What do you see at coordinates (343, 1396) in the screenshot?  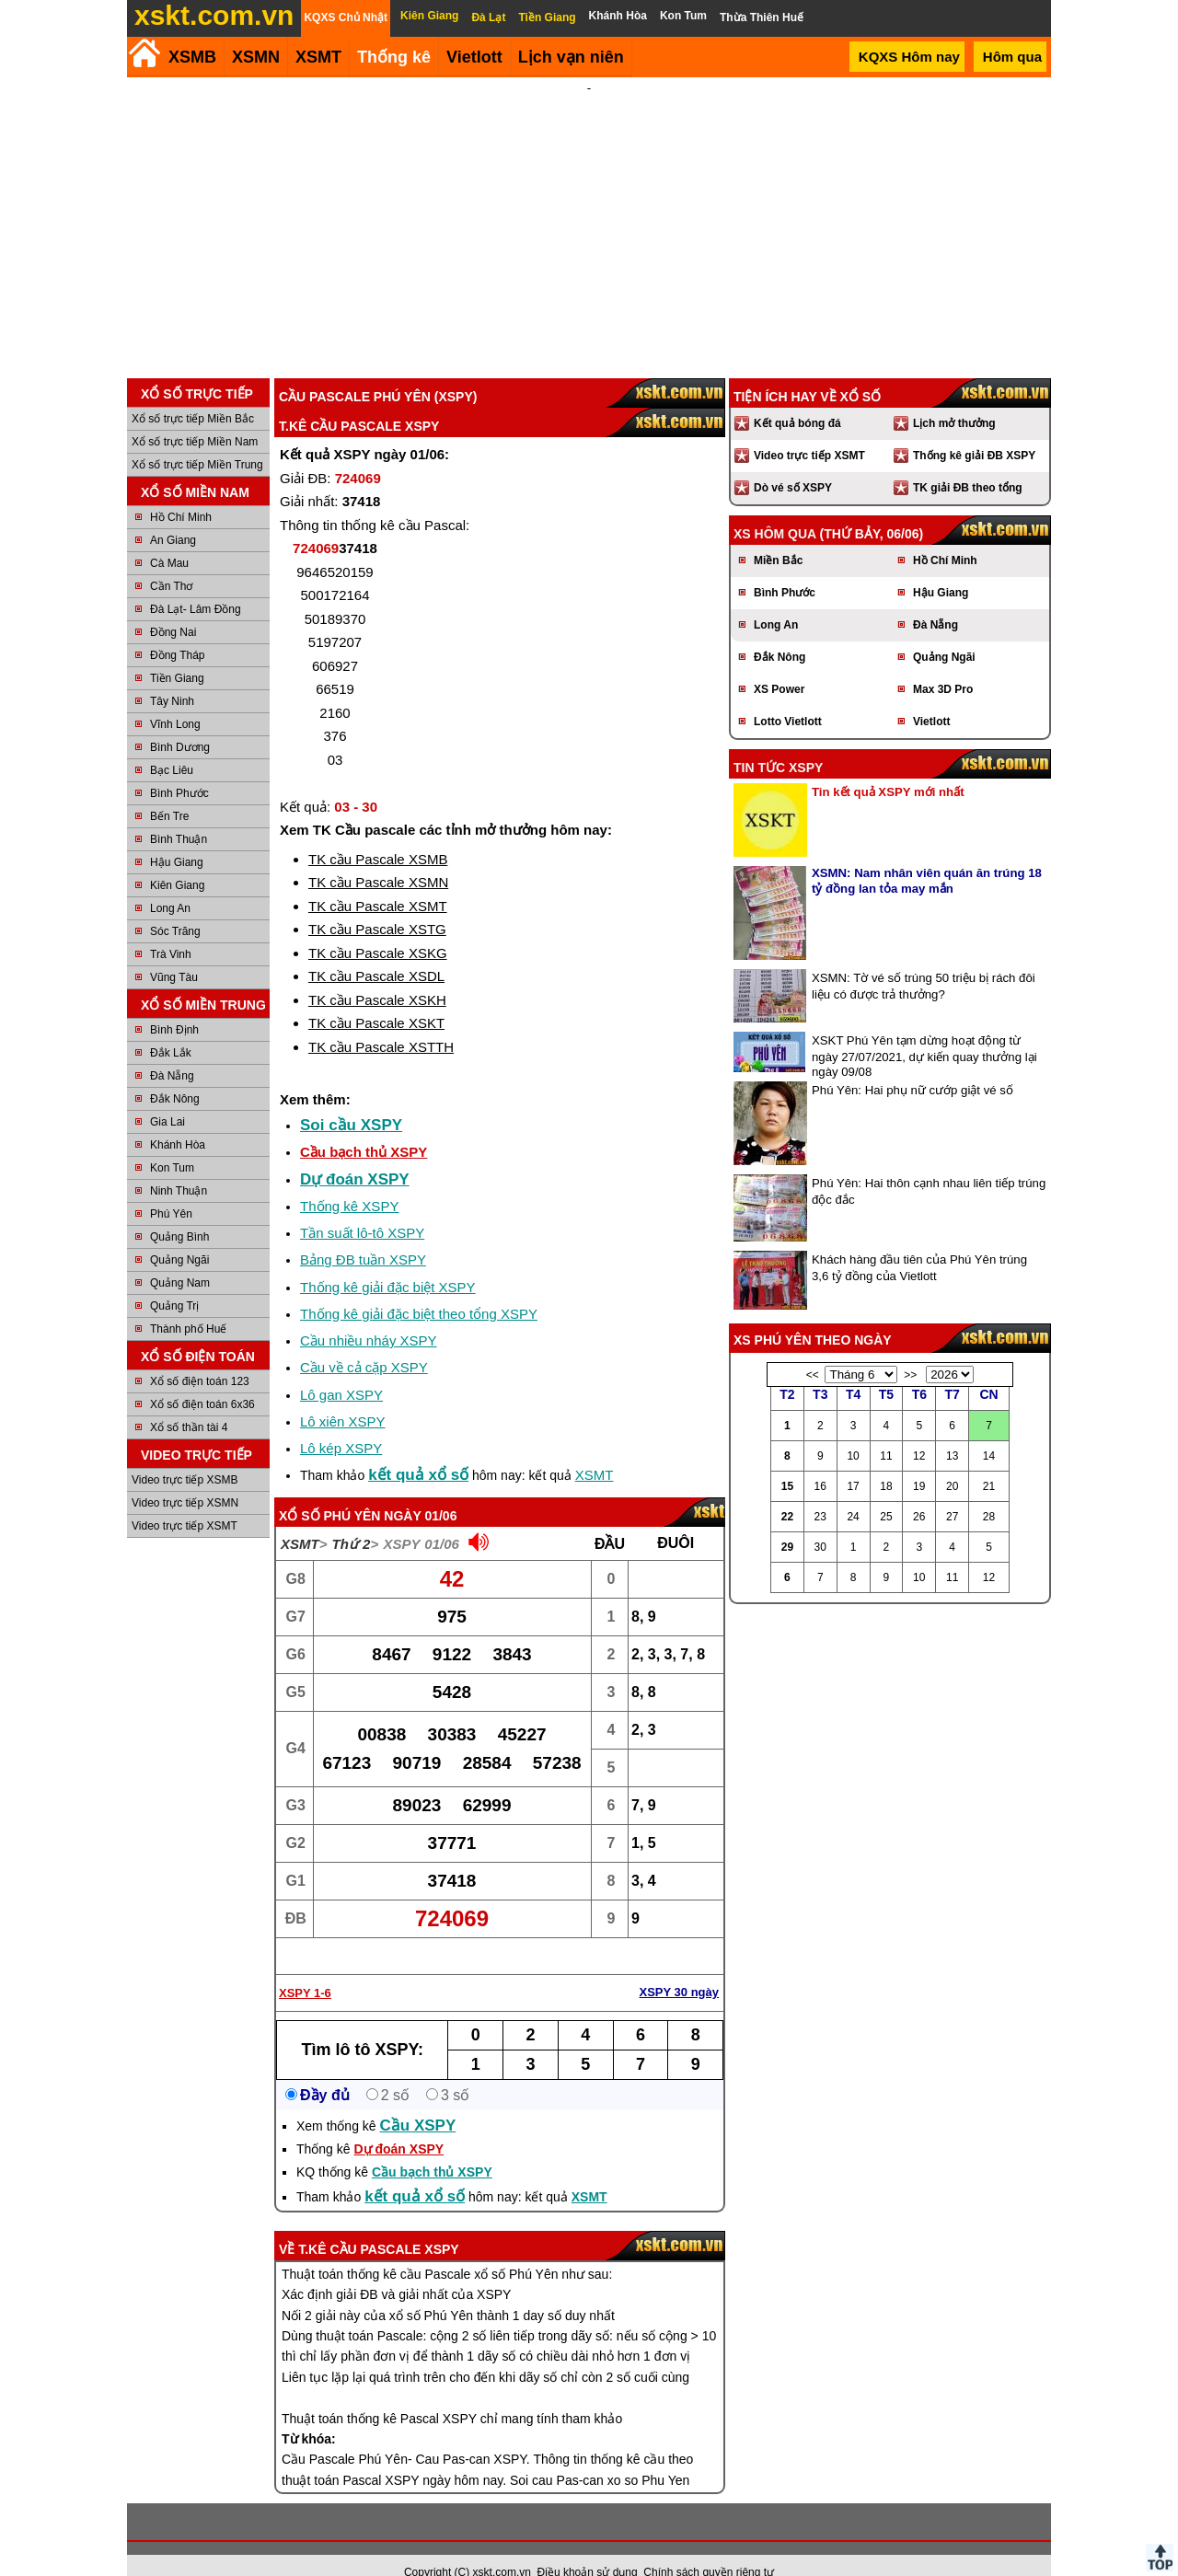 I see `Lô xiên XSPY` at bounding box center [343, 1396].